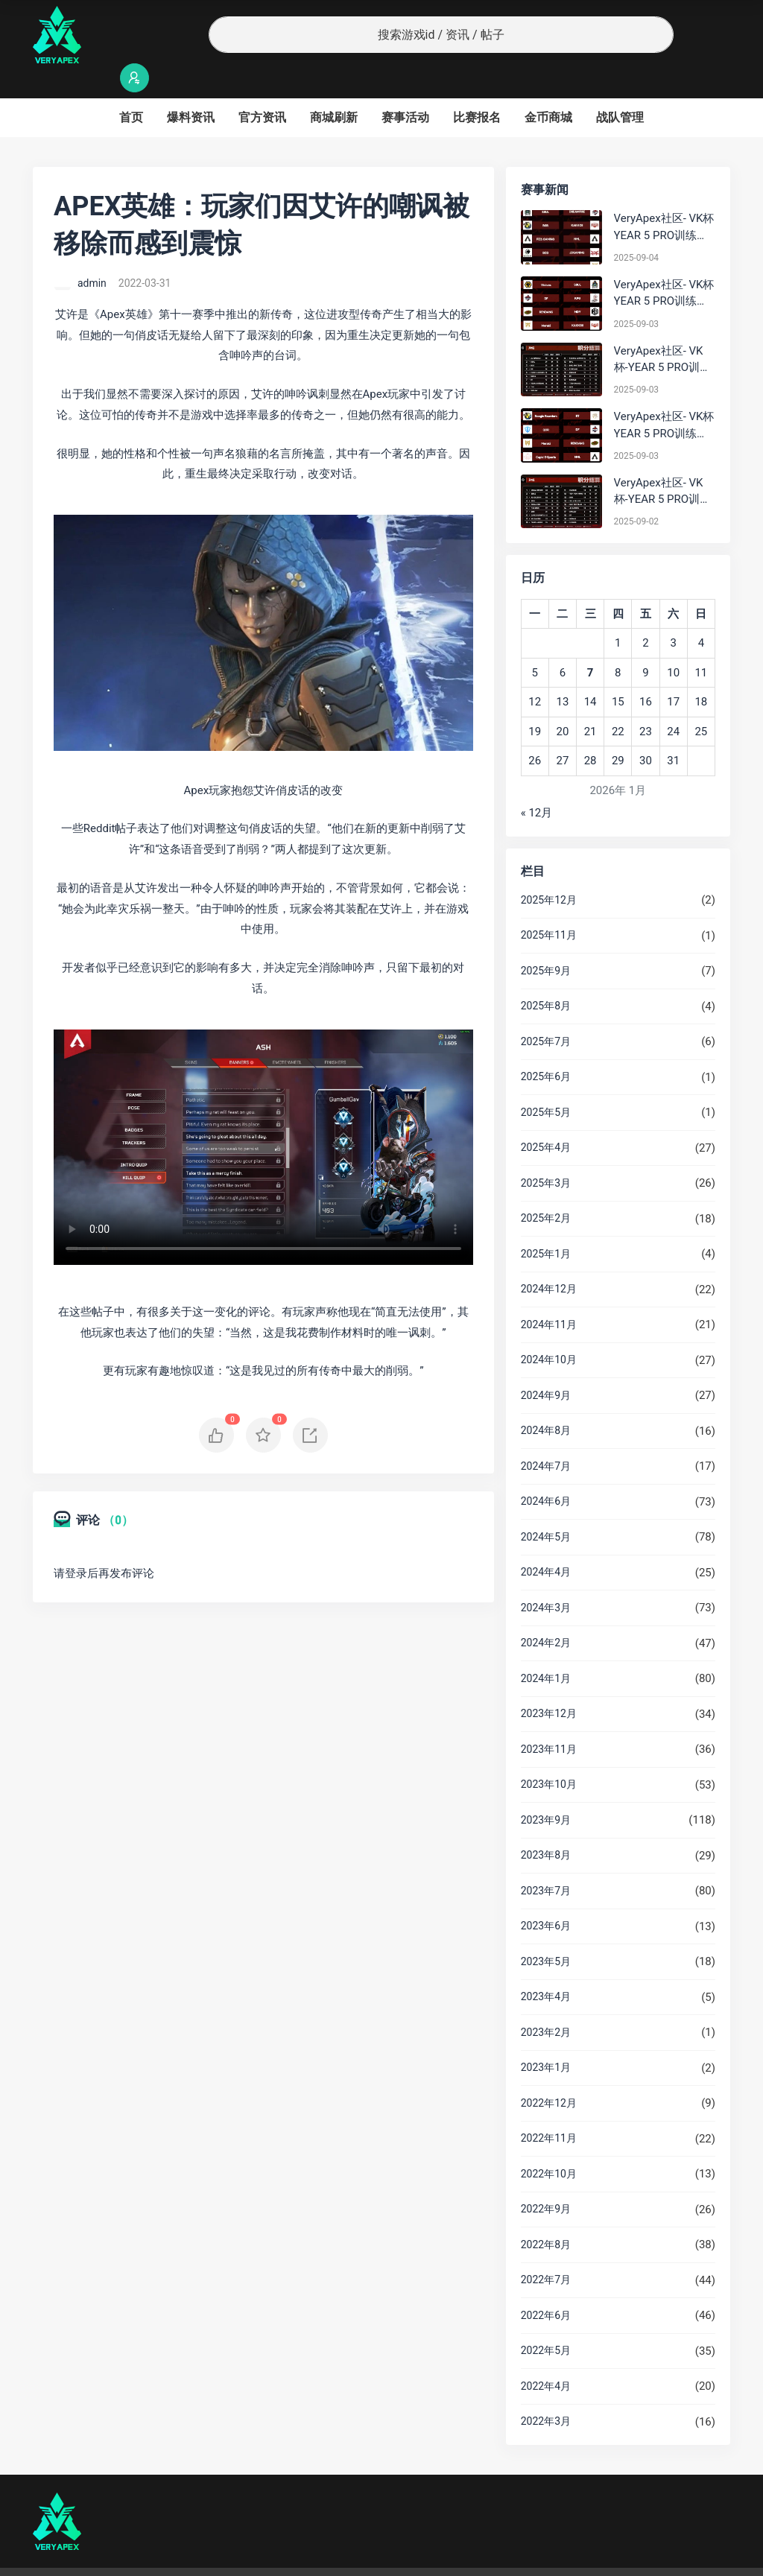 The height and width of the screenshot is (2576, 763). Describe the element at coordinates (549, 1684) in the screenshot. I see `2023年12月` at that location.